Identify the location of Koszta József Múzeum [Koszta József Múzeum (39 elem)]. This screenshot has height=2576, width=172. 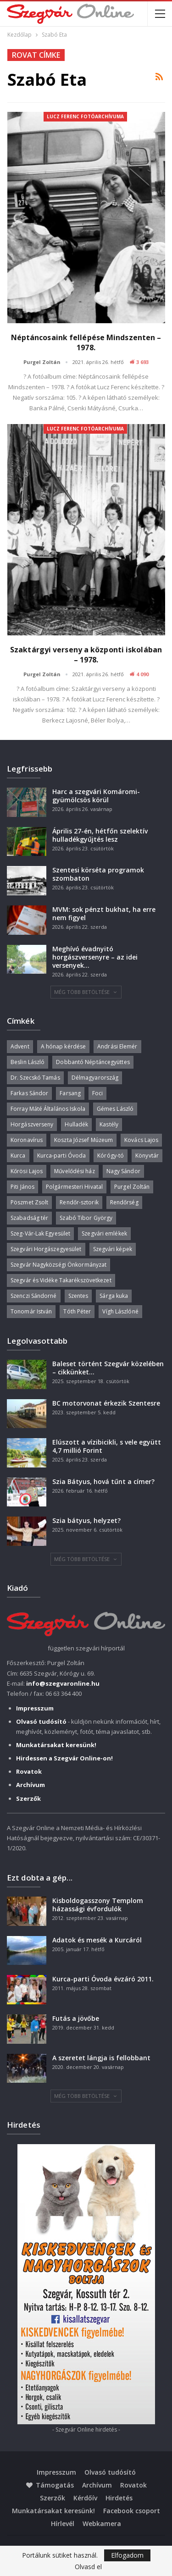
(83, 1140).